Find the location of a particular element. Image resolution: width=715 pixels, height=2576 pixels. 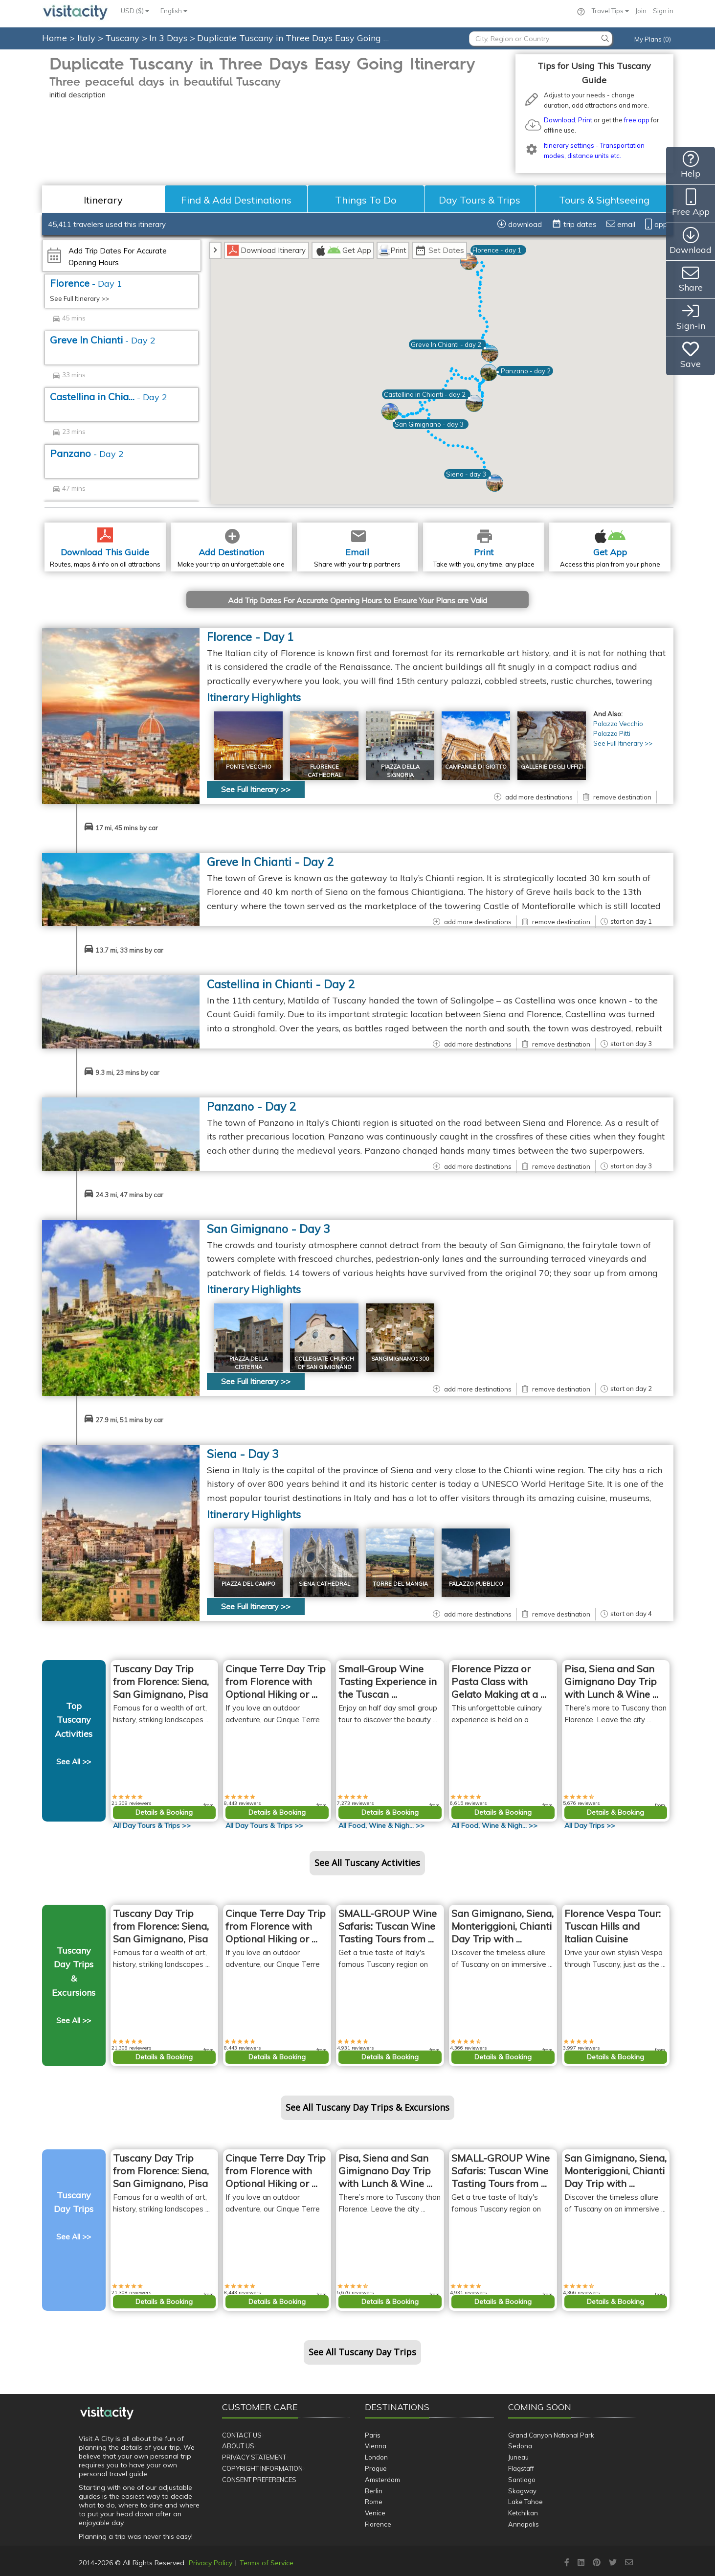

Ketchikan is located at coordinates (523, 2513).